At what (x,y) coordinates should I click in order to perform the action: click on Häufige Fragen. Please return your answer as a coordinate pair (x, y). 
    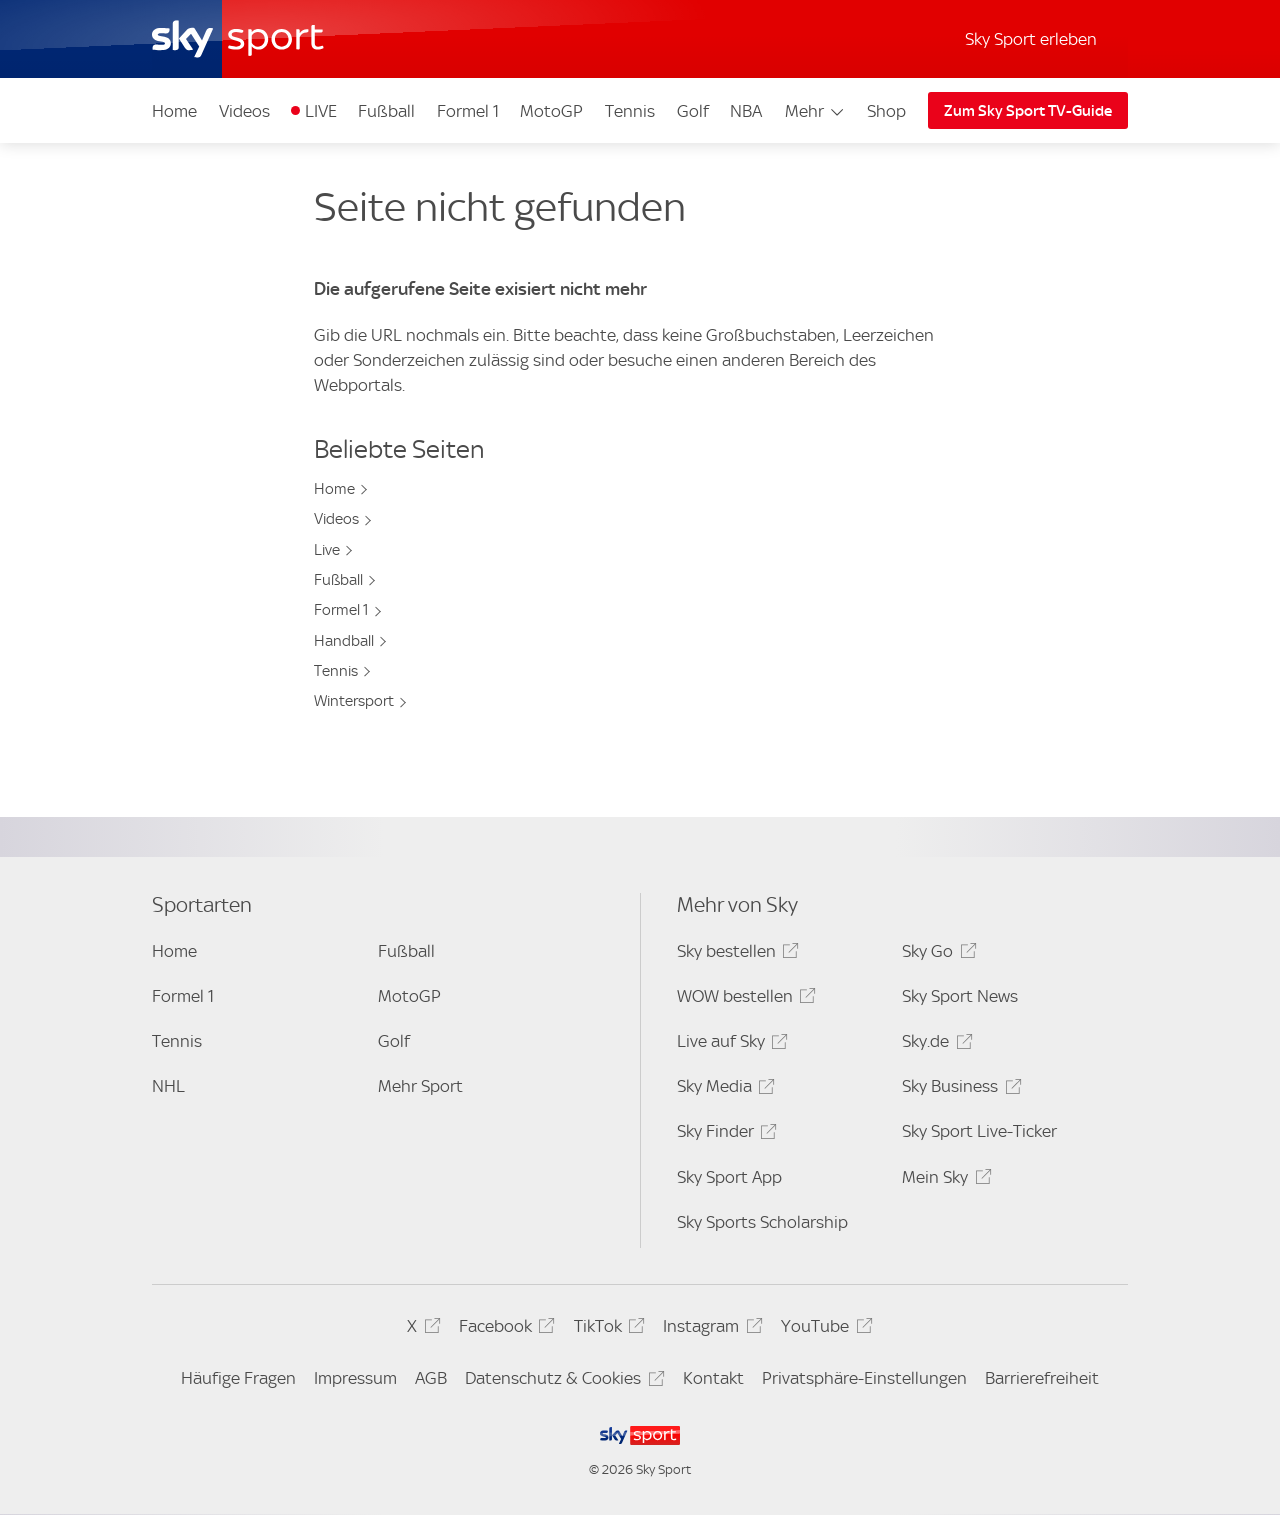
    Looking at the image, I should click on (238, 1378).